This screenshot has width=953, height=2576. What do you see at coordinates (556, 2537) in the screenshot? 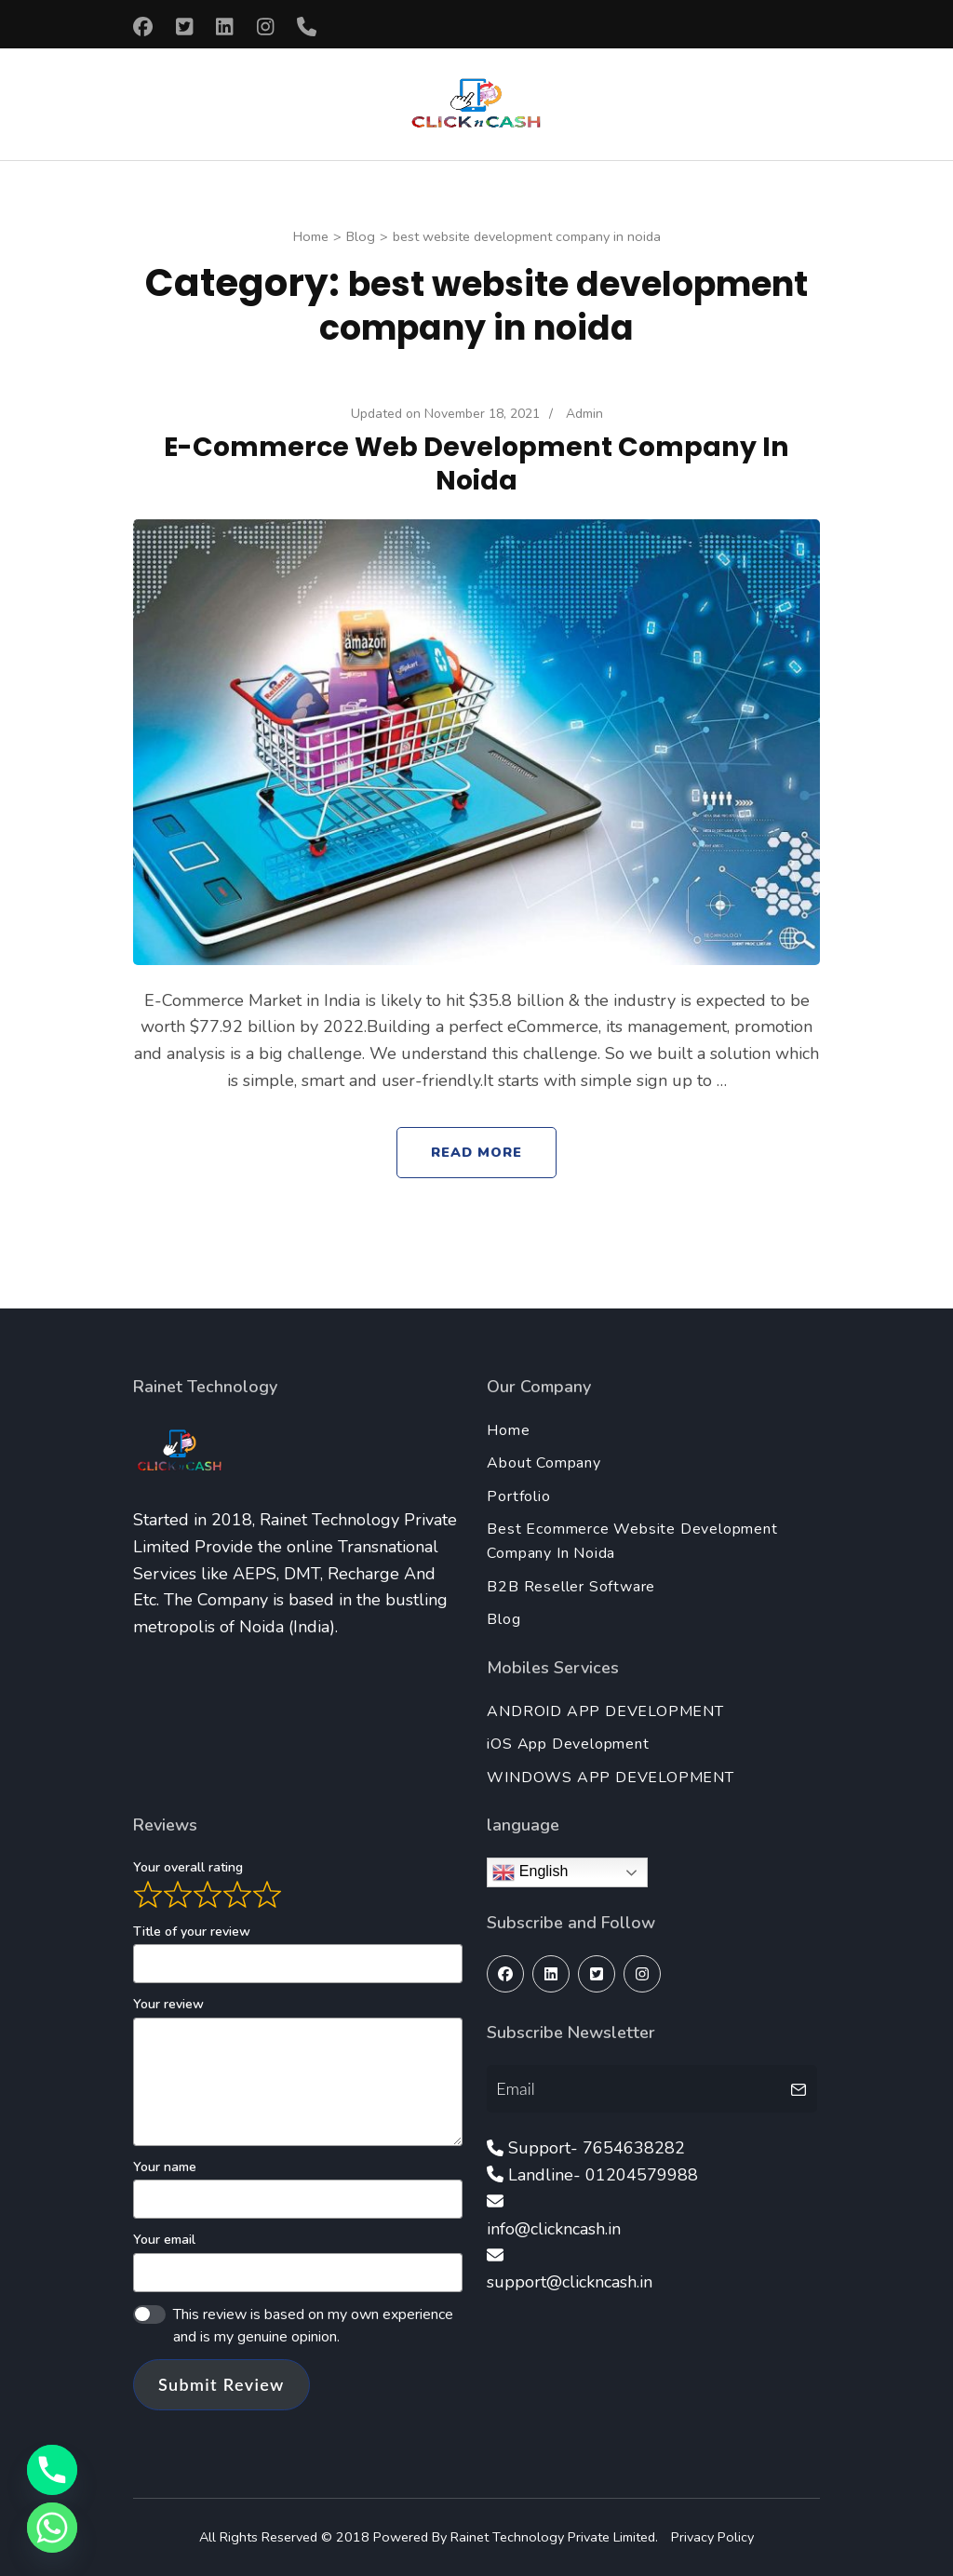
I see `Rainet Technology Private Limited.` at bounding box center [556, 2537].